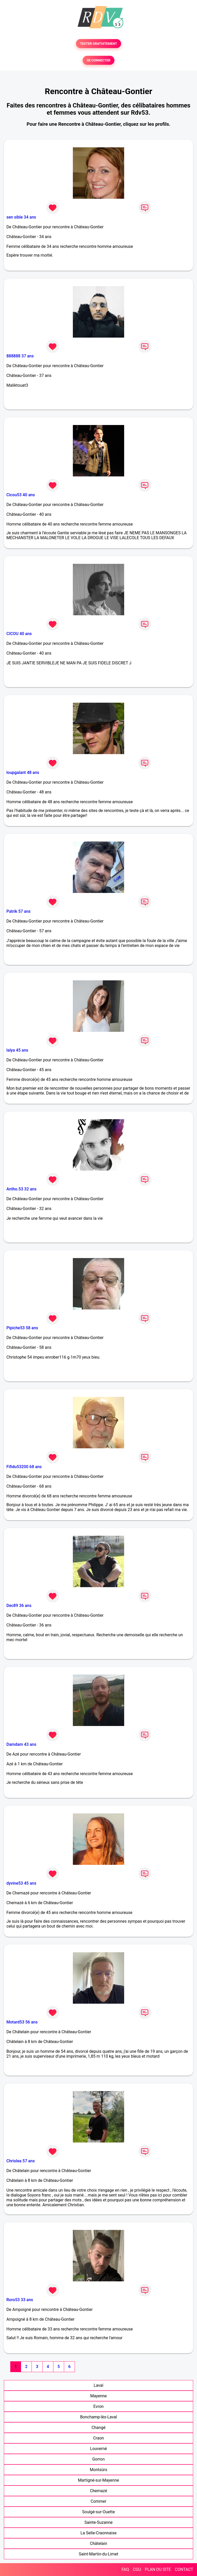  I want to click on Antho.53 32 ans, so click(21, 1189).